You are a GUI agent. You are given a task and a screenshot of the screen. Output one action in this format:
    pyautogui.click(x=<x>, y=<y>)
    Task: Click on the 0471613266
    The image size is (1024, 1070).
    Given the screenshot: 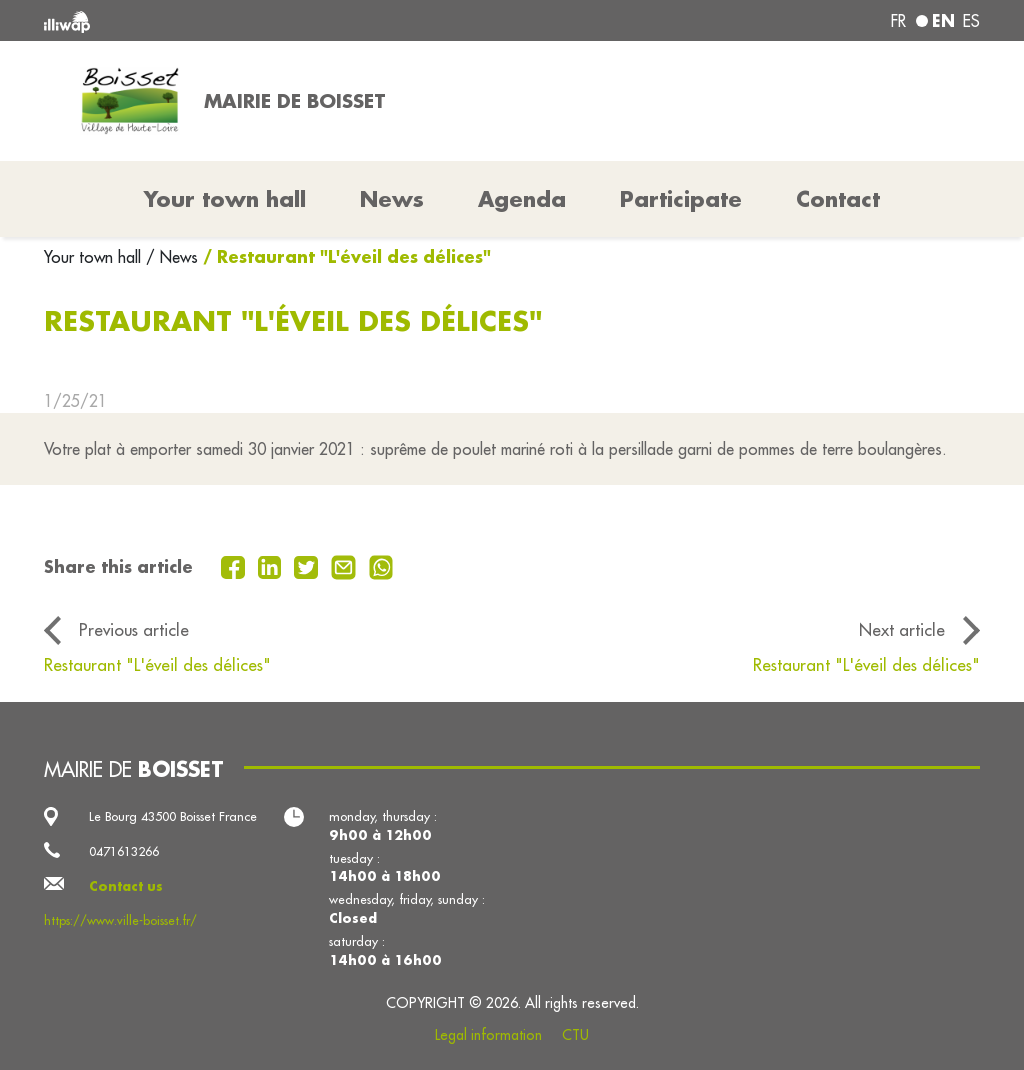 What is the action you would take?
    pyautogui.click(x=124, y=851)
    